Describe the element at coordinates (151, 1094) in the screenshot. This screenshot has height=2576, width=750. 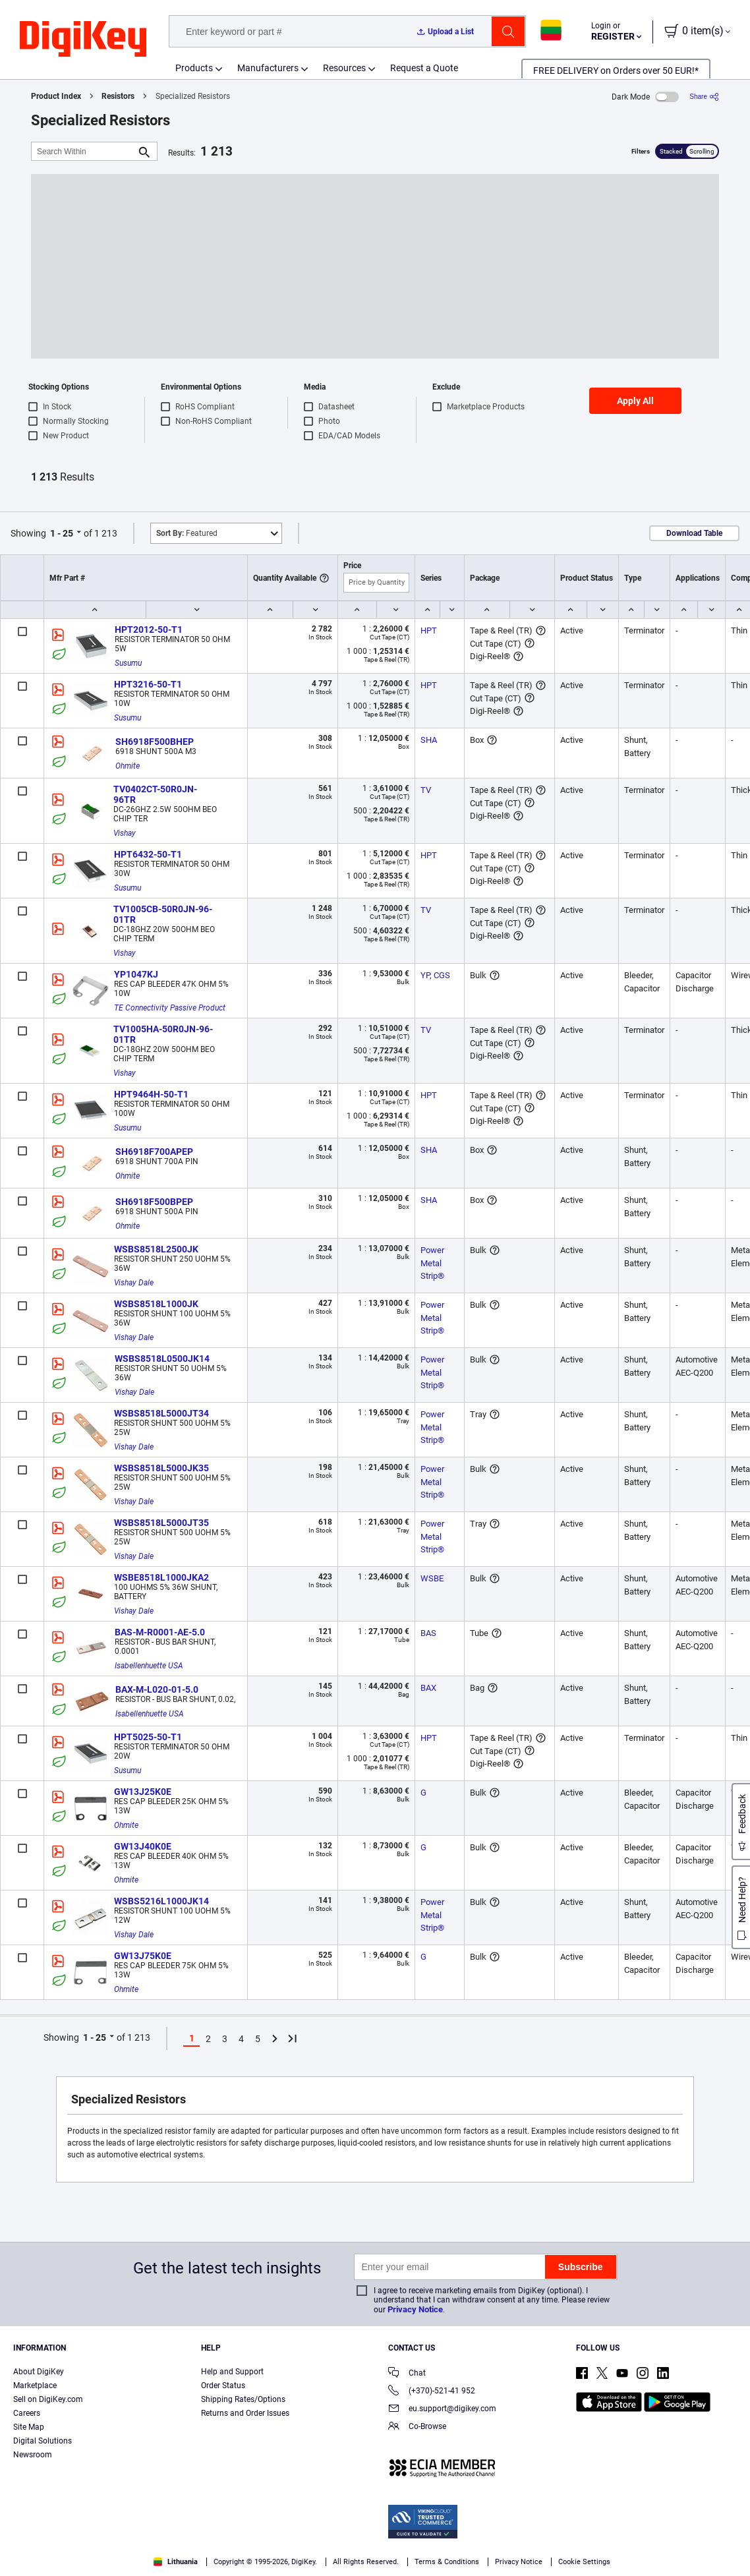
I see `HPT9464H-50-T1` at that location.